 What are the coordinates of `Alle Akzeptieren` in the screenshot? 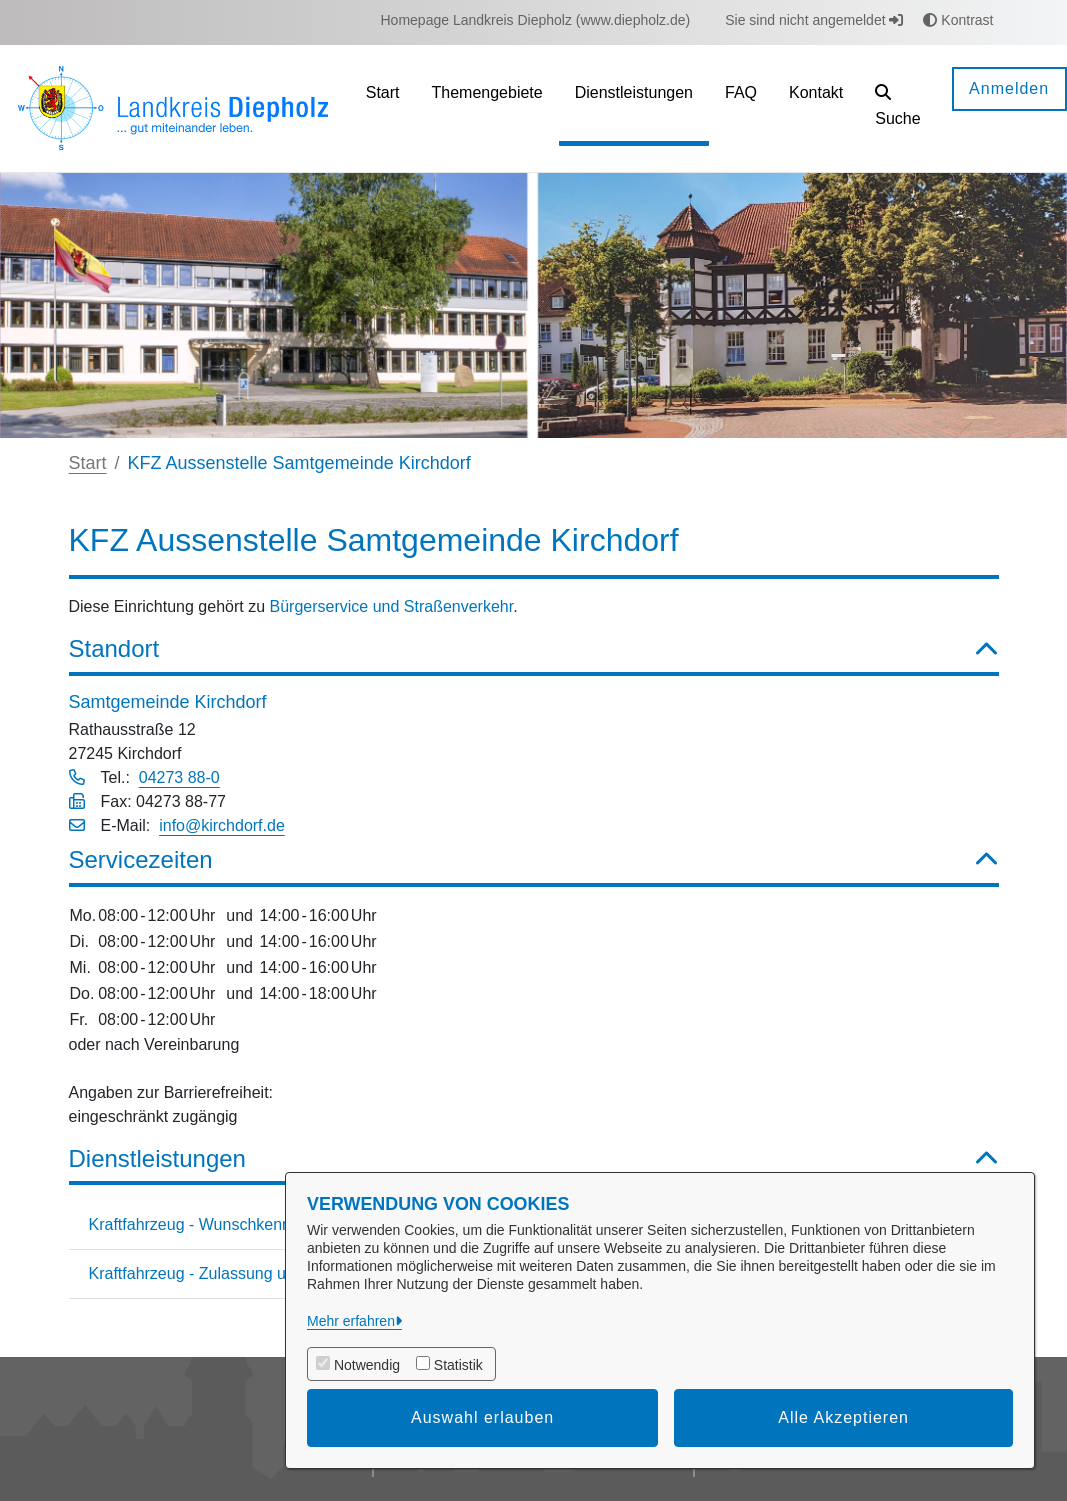 It's located at (843, 1417).